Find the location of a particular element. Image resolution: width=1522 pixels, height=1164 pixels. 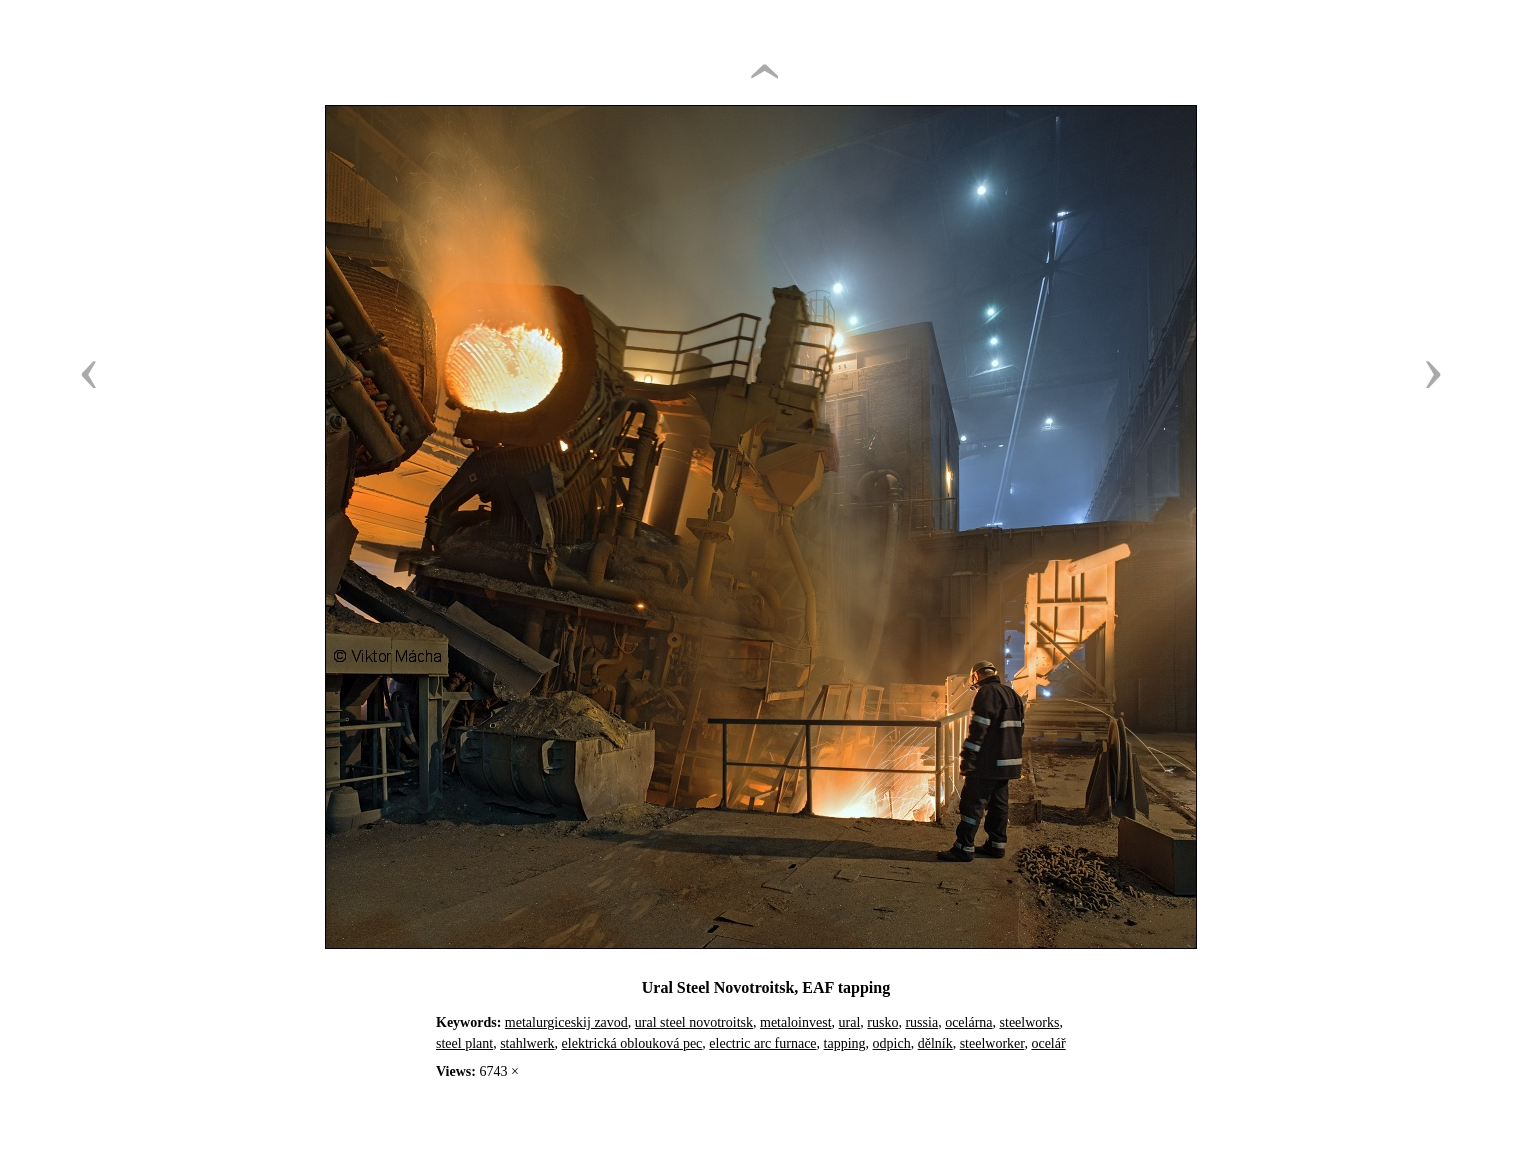

electric arc furnace is located at coordinates (762, 1043).